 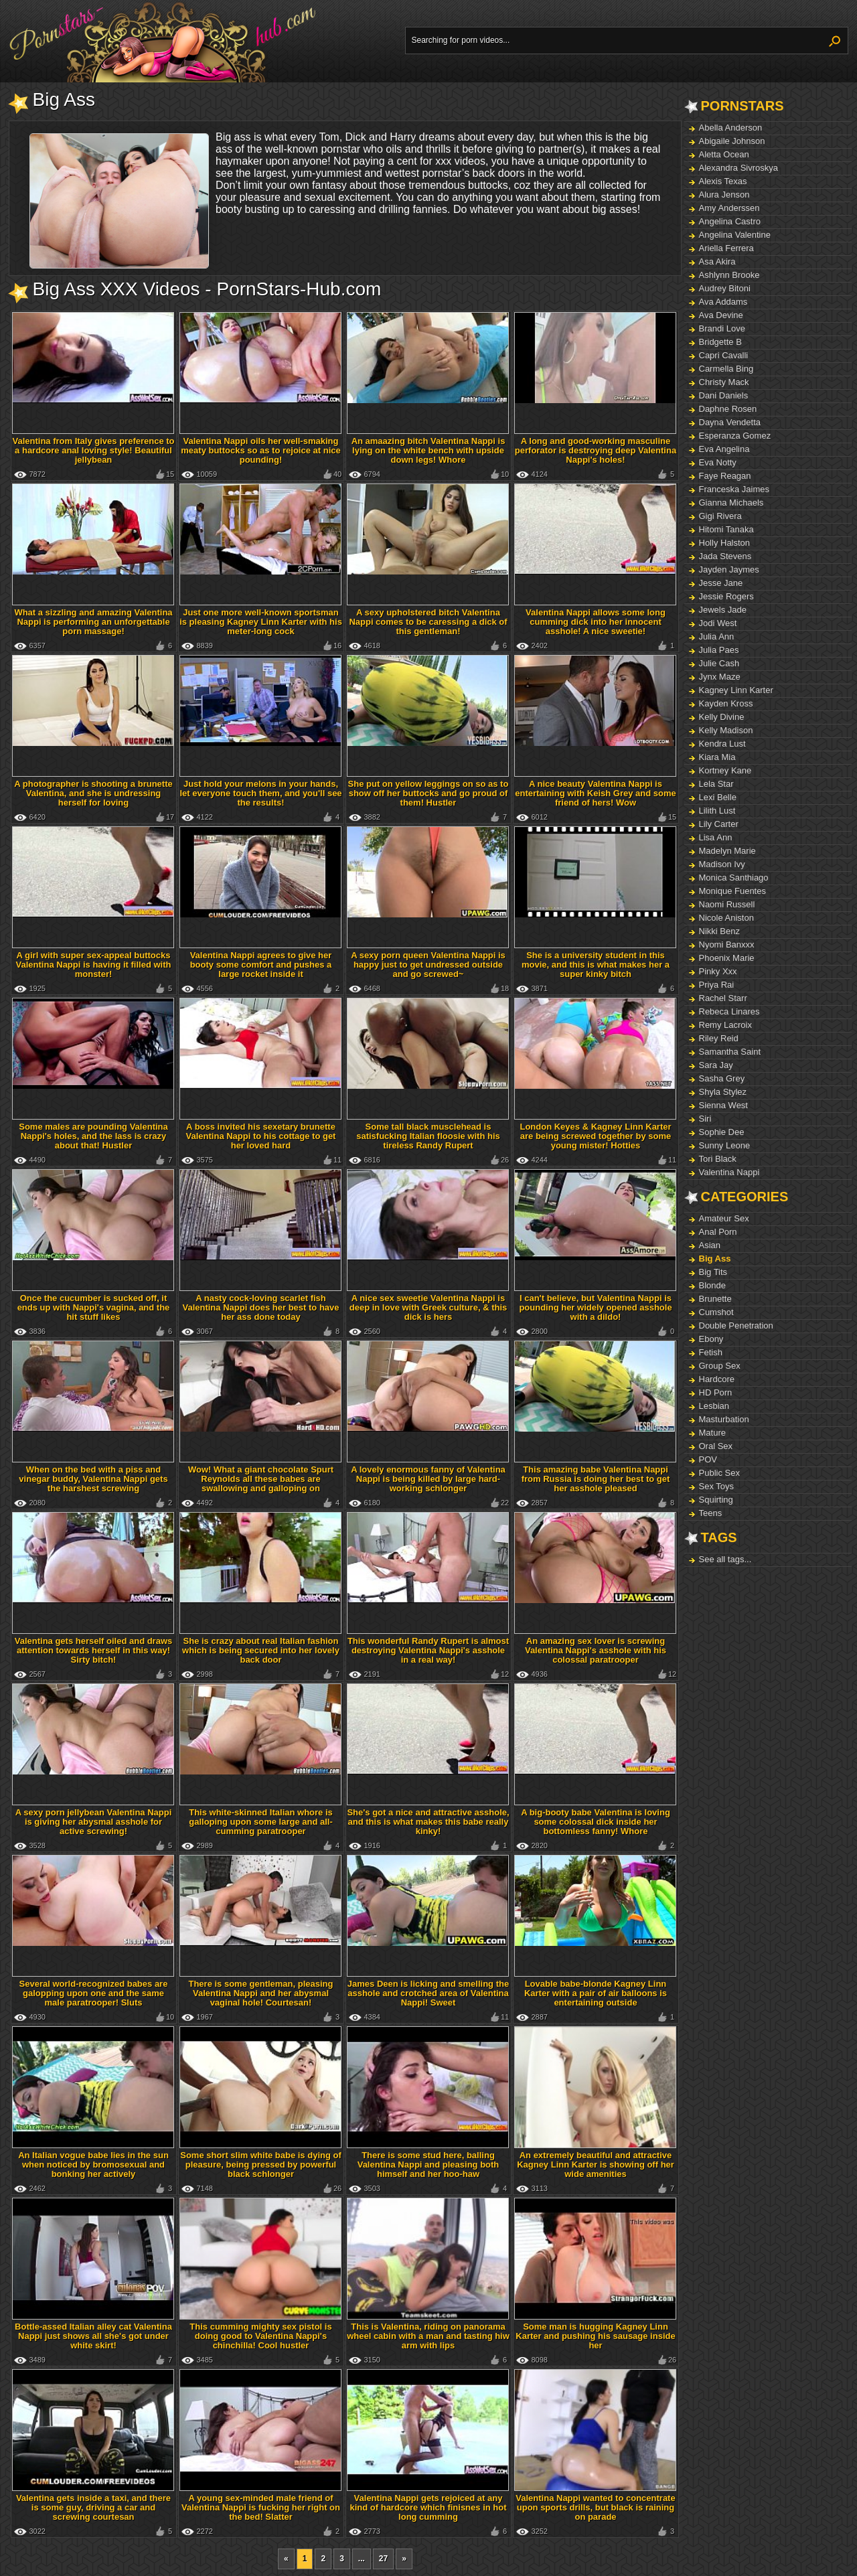 What do you see at coordinates (729, 569) in the screenshot?
I see `Jayden Jaymes` at bounding box center [729, 569].